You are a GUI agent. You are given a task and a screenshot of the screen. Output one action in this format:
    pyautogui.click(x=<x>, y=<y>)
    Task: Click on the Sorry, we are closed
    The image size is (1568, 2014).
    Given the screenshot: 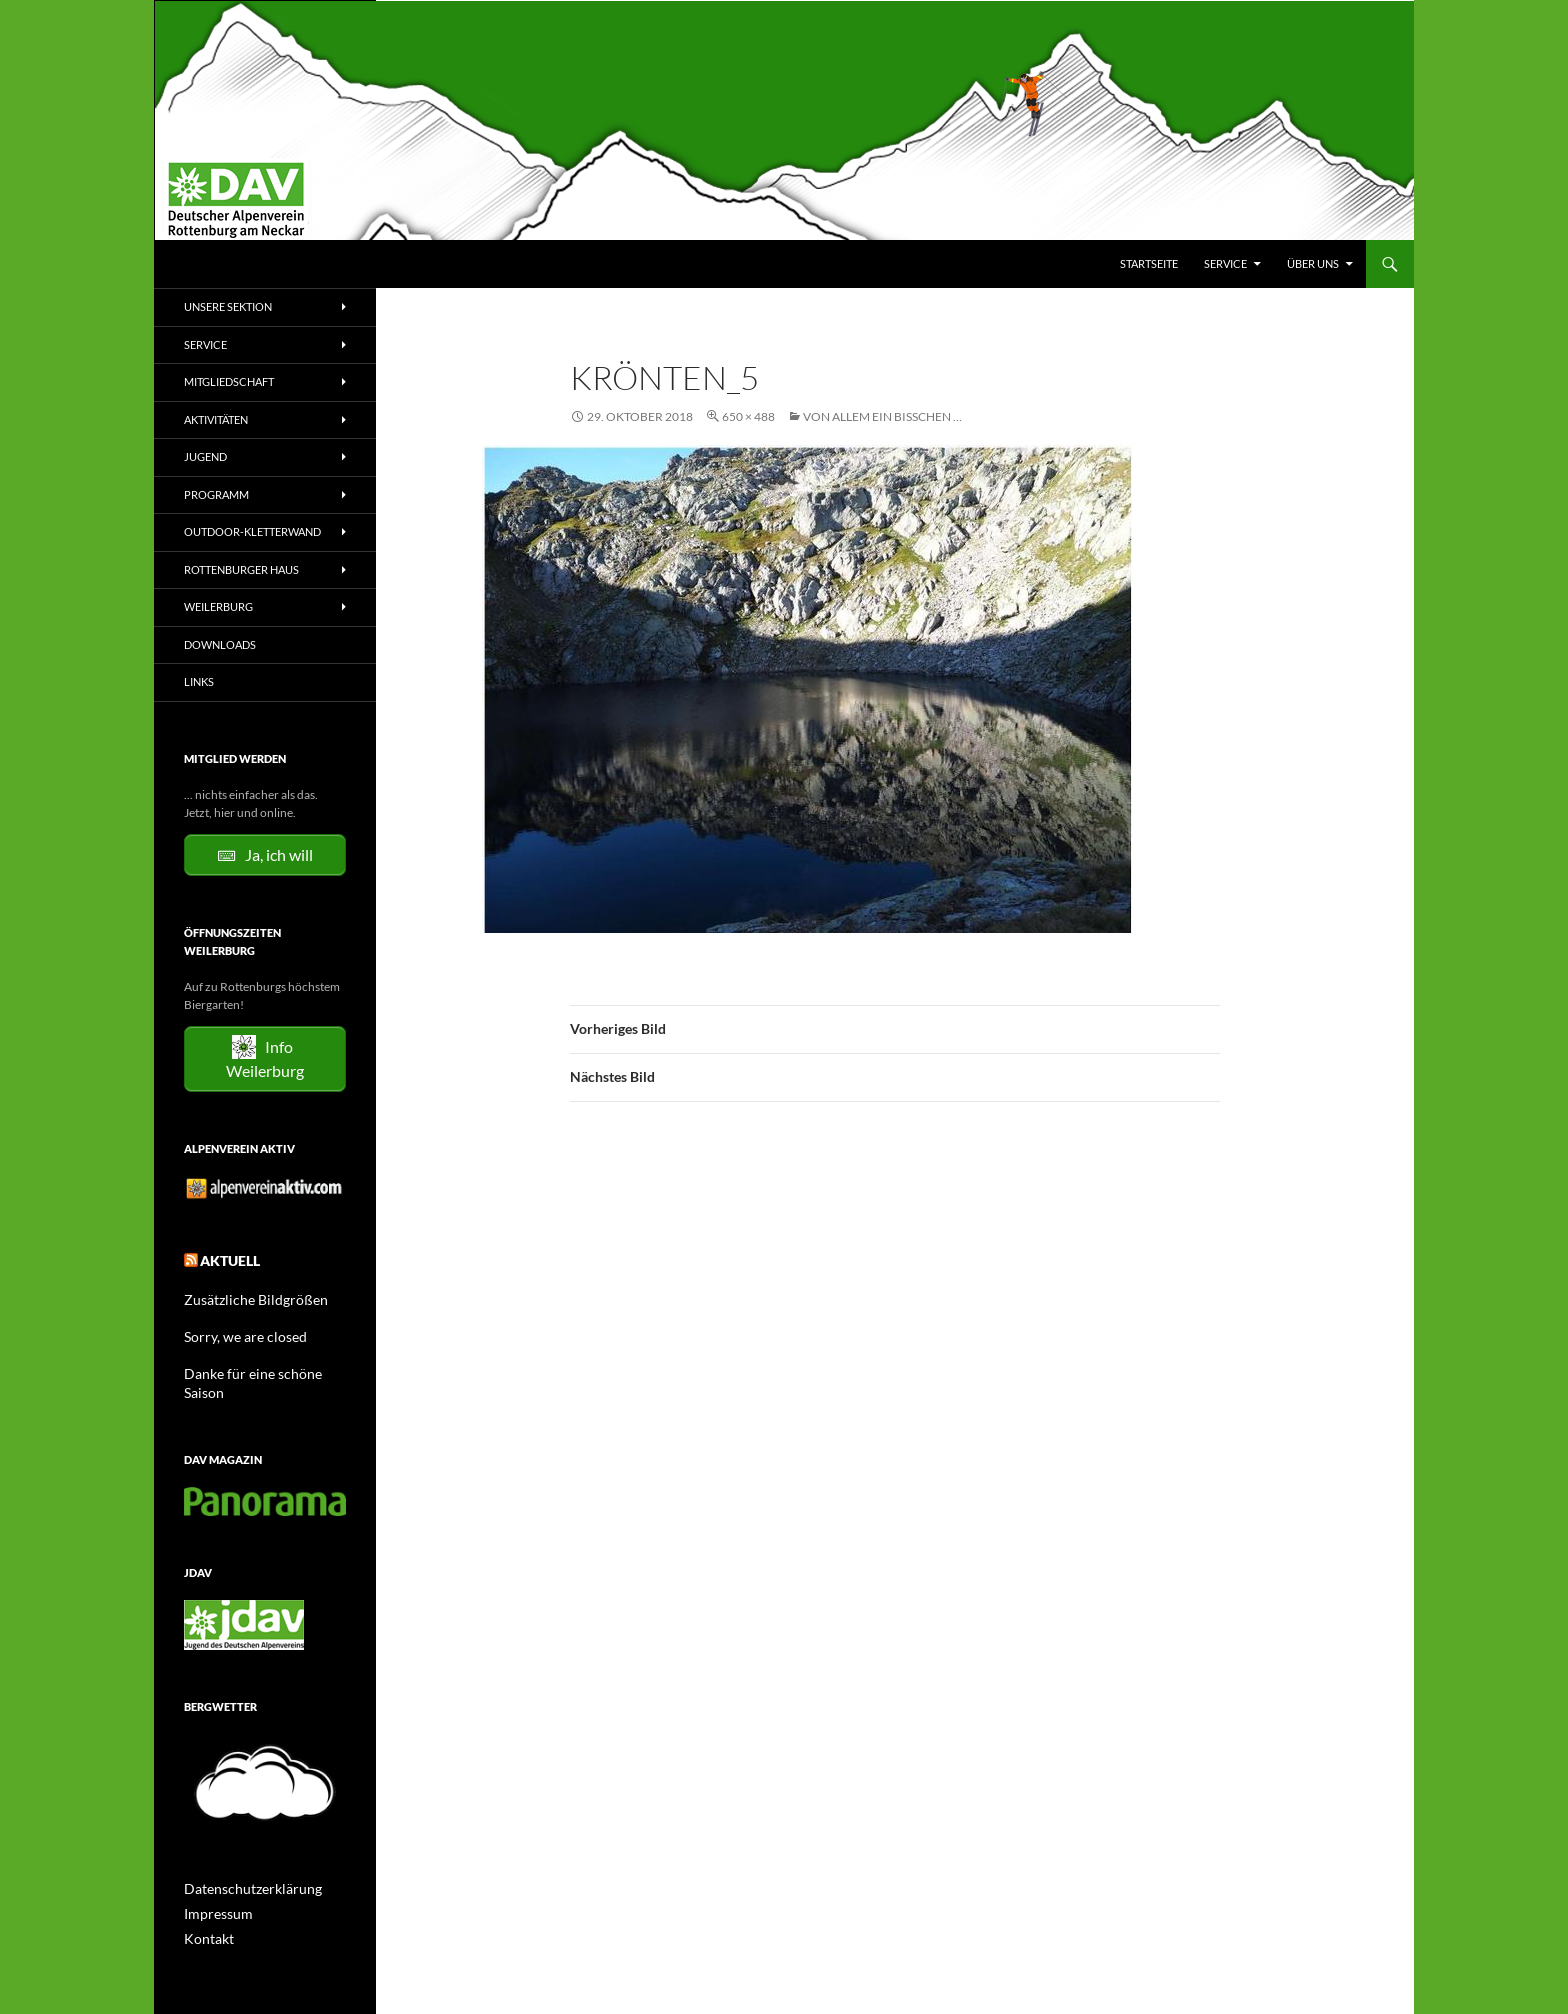 What is the action you would take?
    pyautogui.click(x=235, y=1329)
    